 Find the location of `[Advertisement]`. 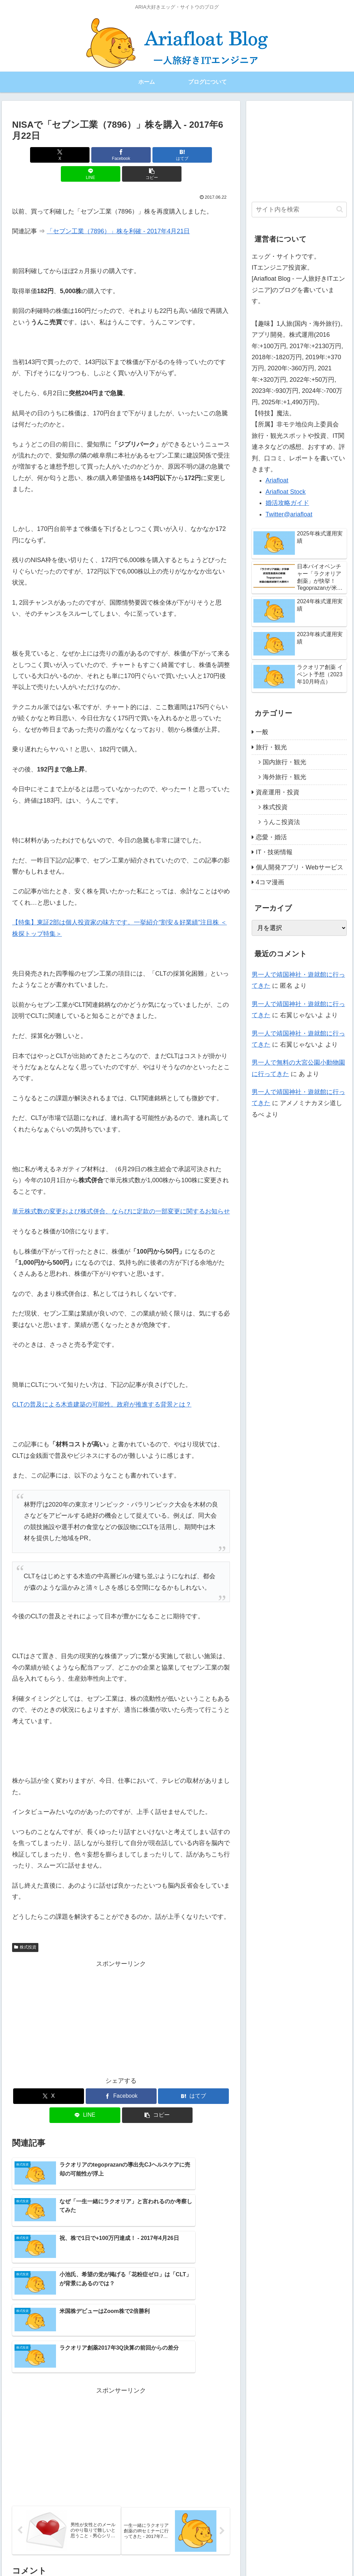

[Advertisement] is located at coordinates (121, 1999).